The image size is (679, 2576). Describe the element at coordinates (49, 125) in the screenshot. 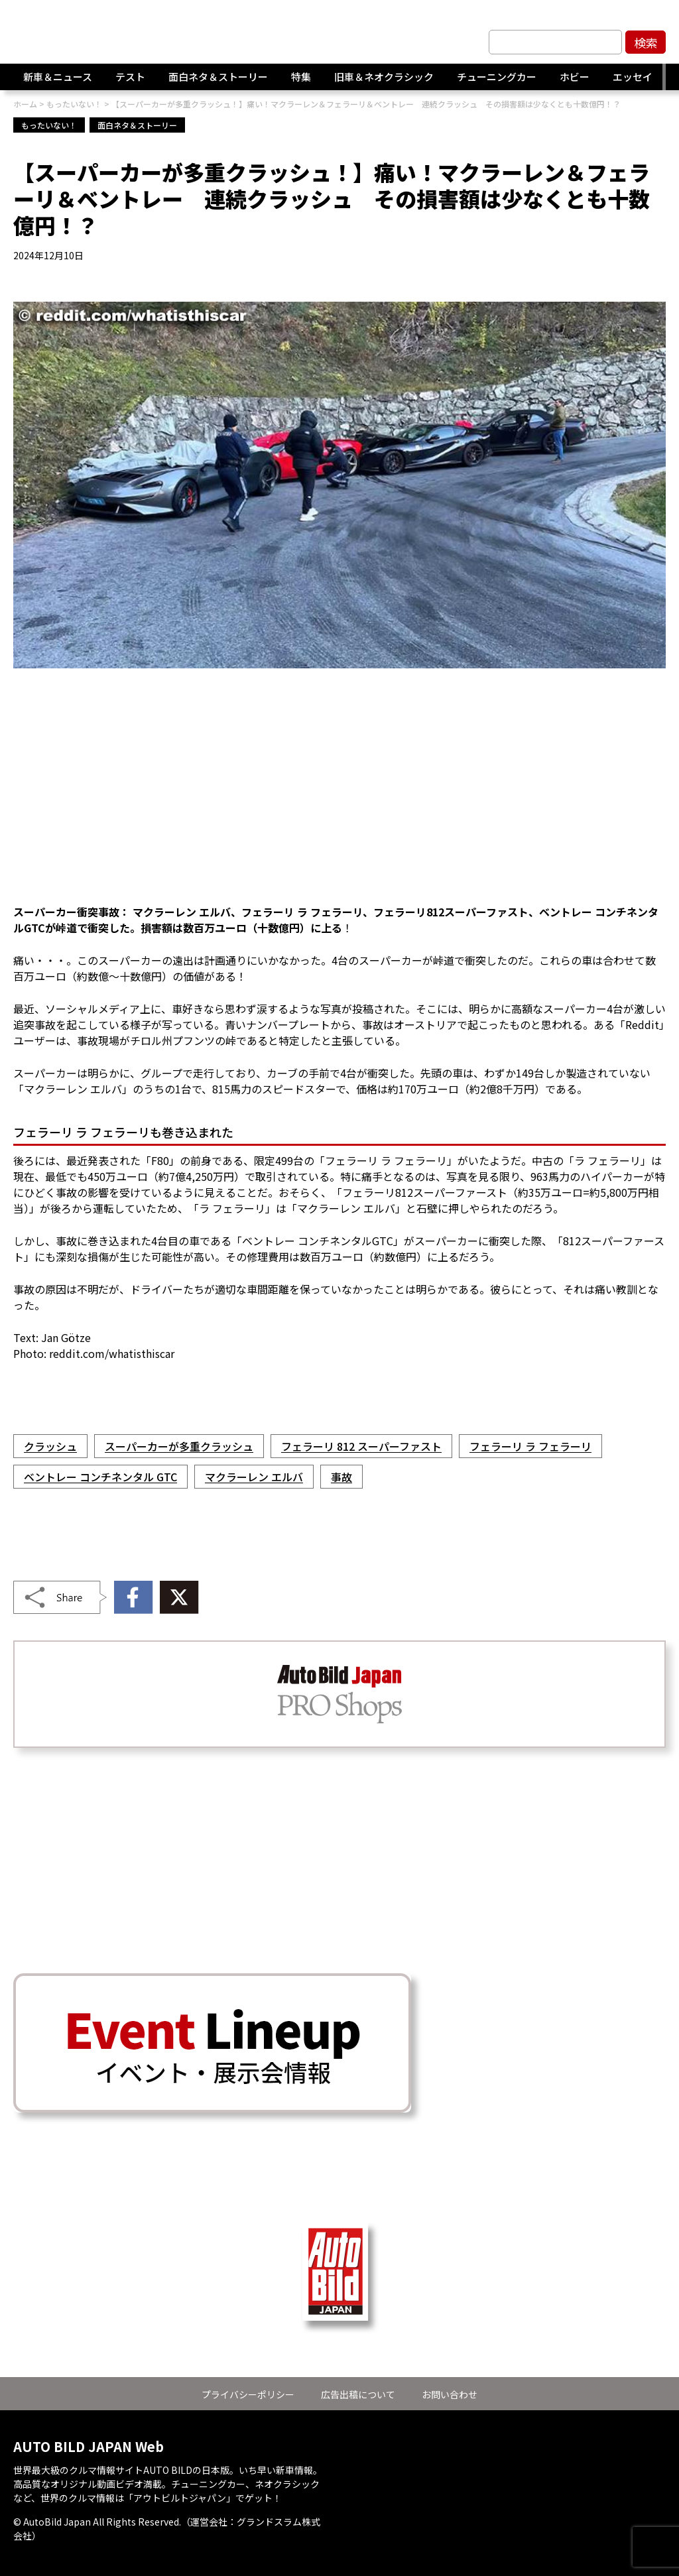

I see `もったいない！` at that location.